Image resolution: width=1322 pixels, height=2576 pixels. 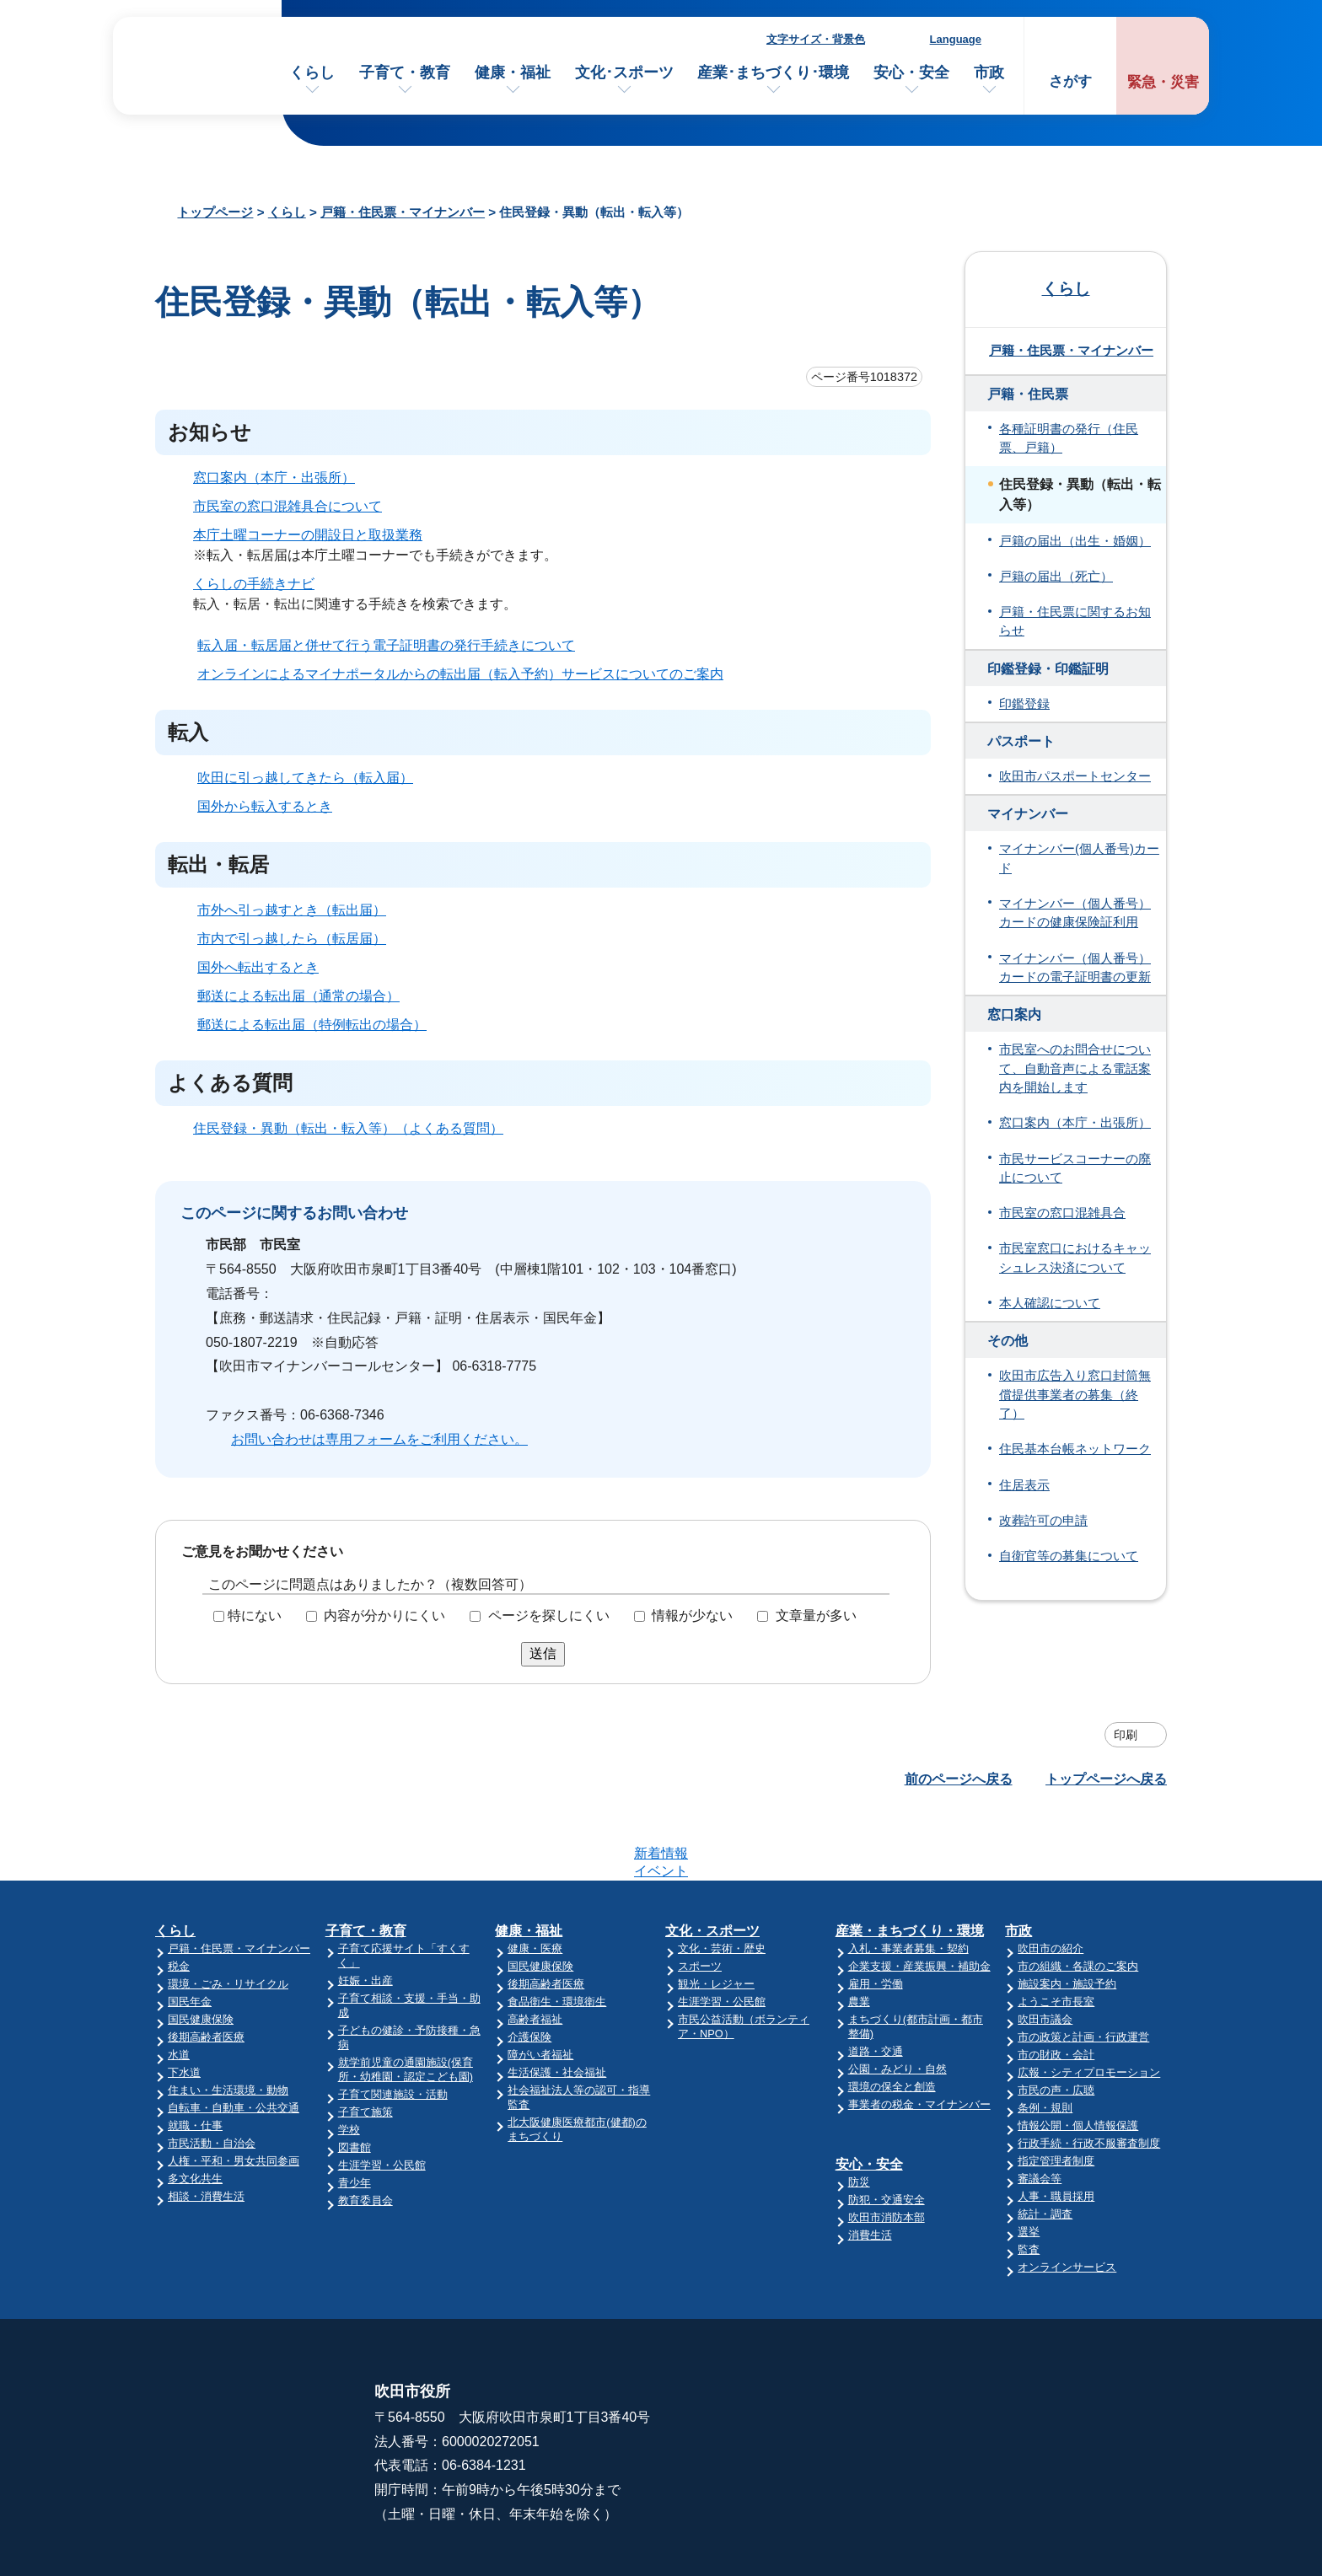 I want to click on お問い合わせは専用フォームをご利用ください。, so click(x=379, y=1439).